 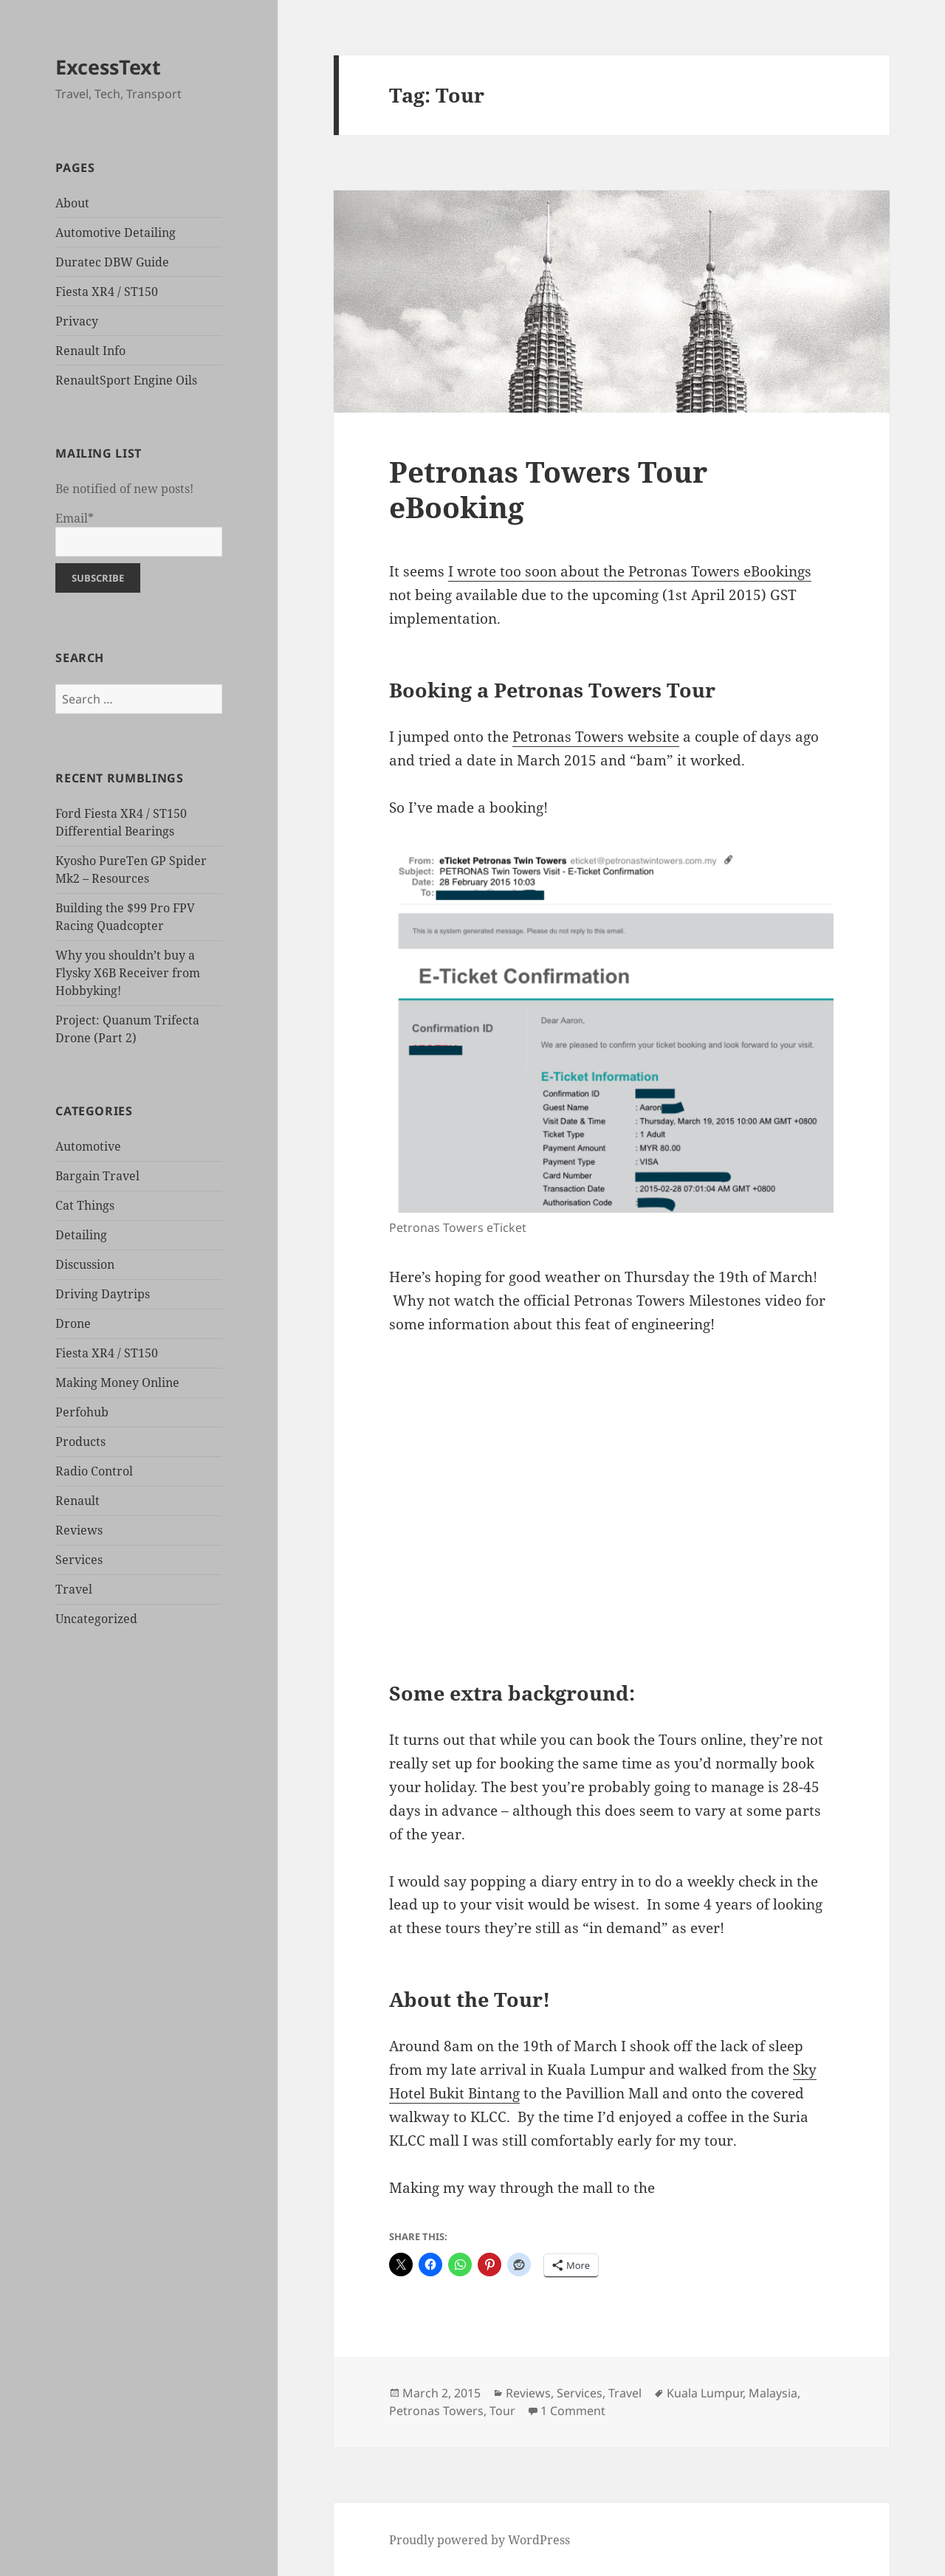 What do you see at coordinates (102, 1294) in the screenshot?
I see `Driving Daytrips` at bounding box center [102, 1294].